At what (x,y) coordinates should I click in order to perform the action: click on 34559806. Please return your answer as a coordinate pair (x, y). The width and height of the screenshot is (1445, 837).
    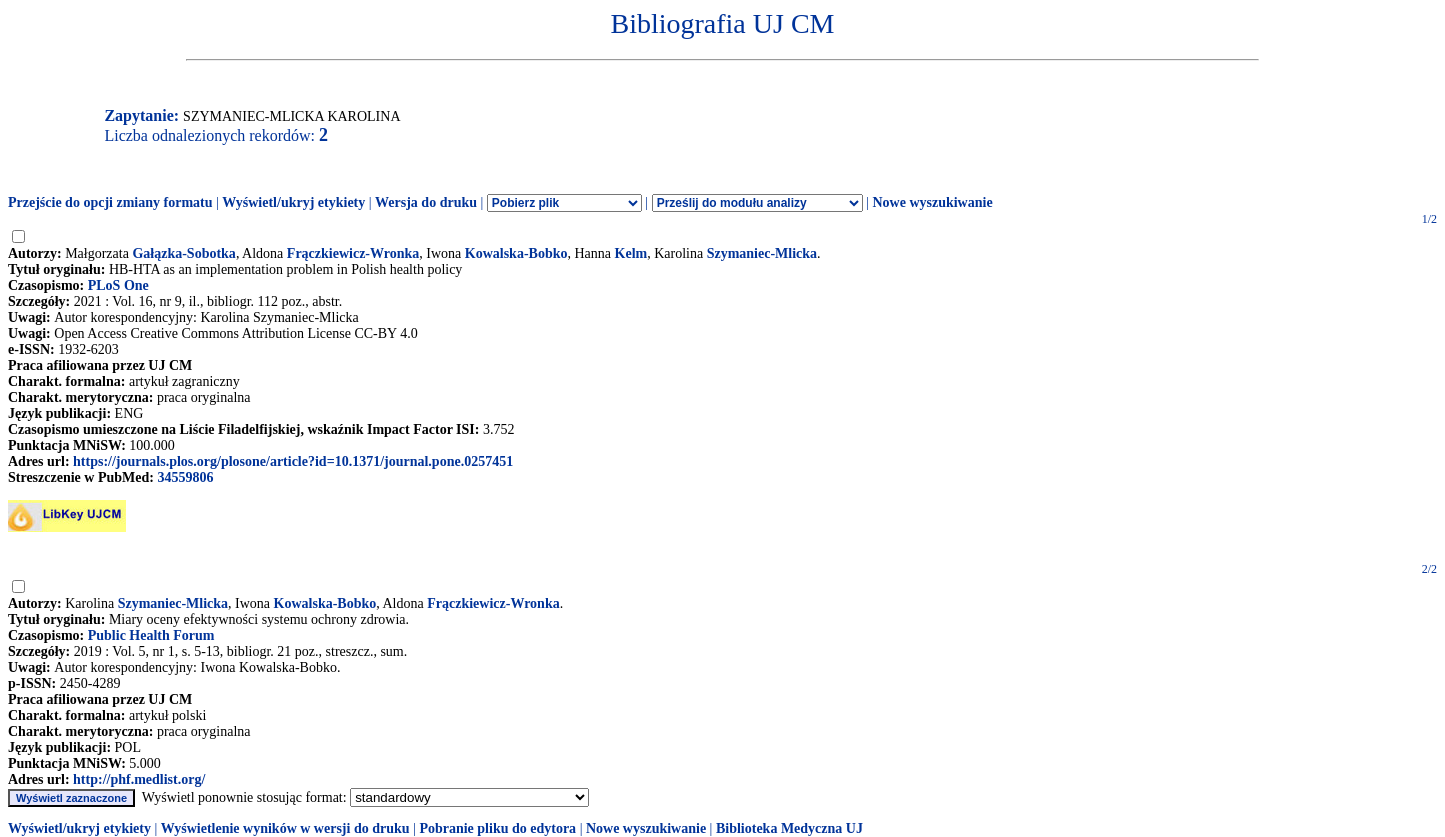
    Looking at the image, I should click on (185, 477).